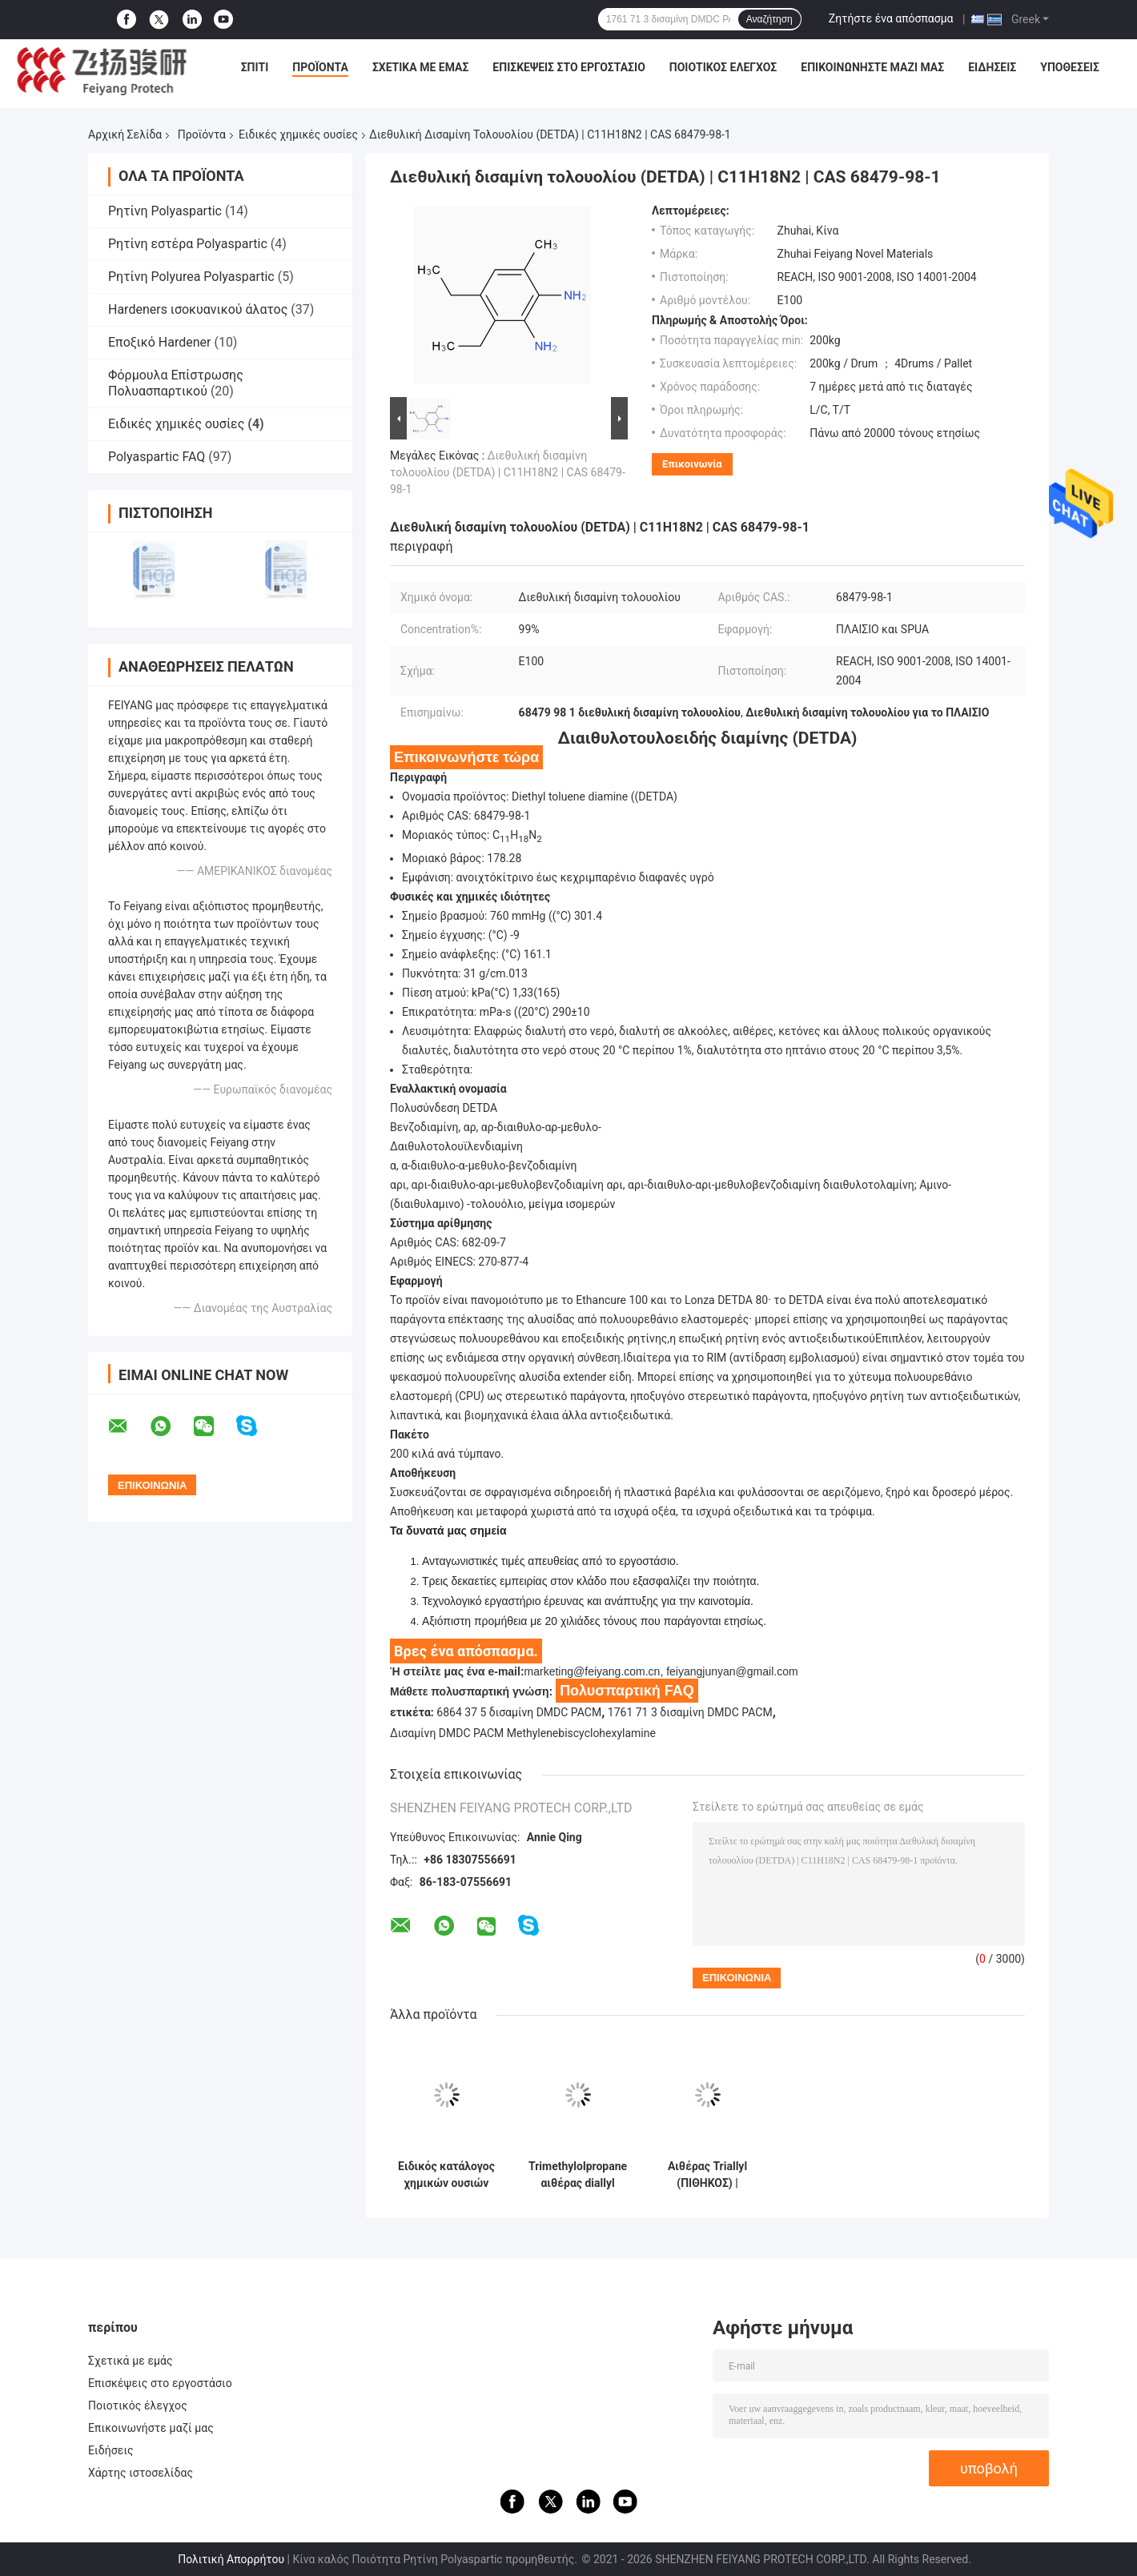 Image resolution: width=1137 pixels, height=2576 pixels. I want to click on Σχετικά με εμάς, so click(420, 67).